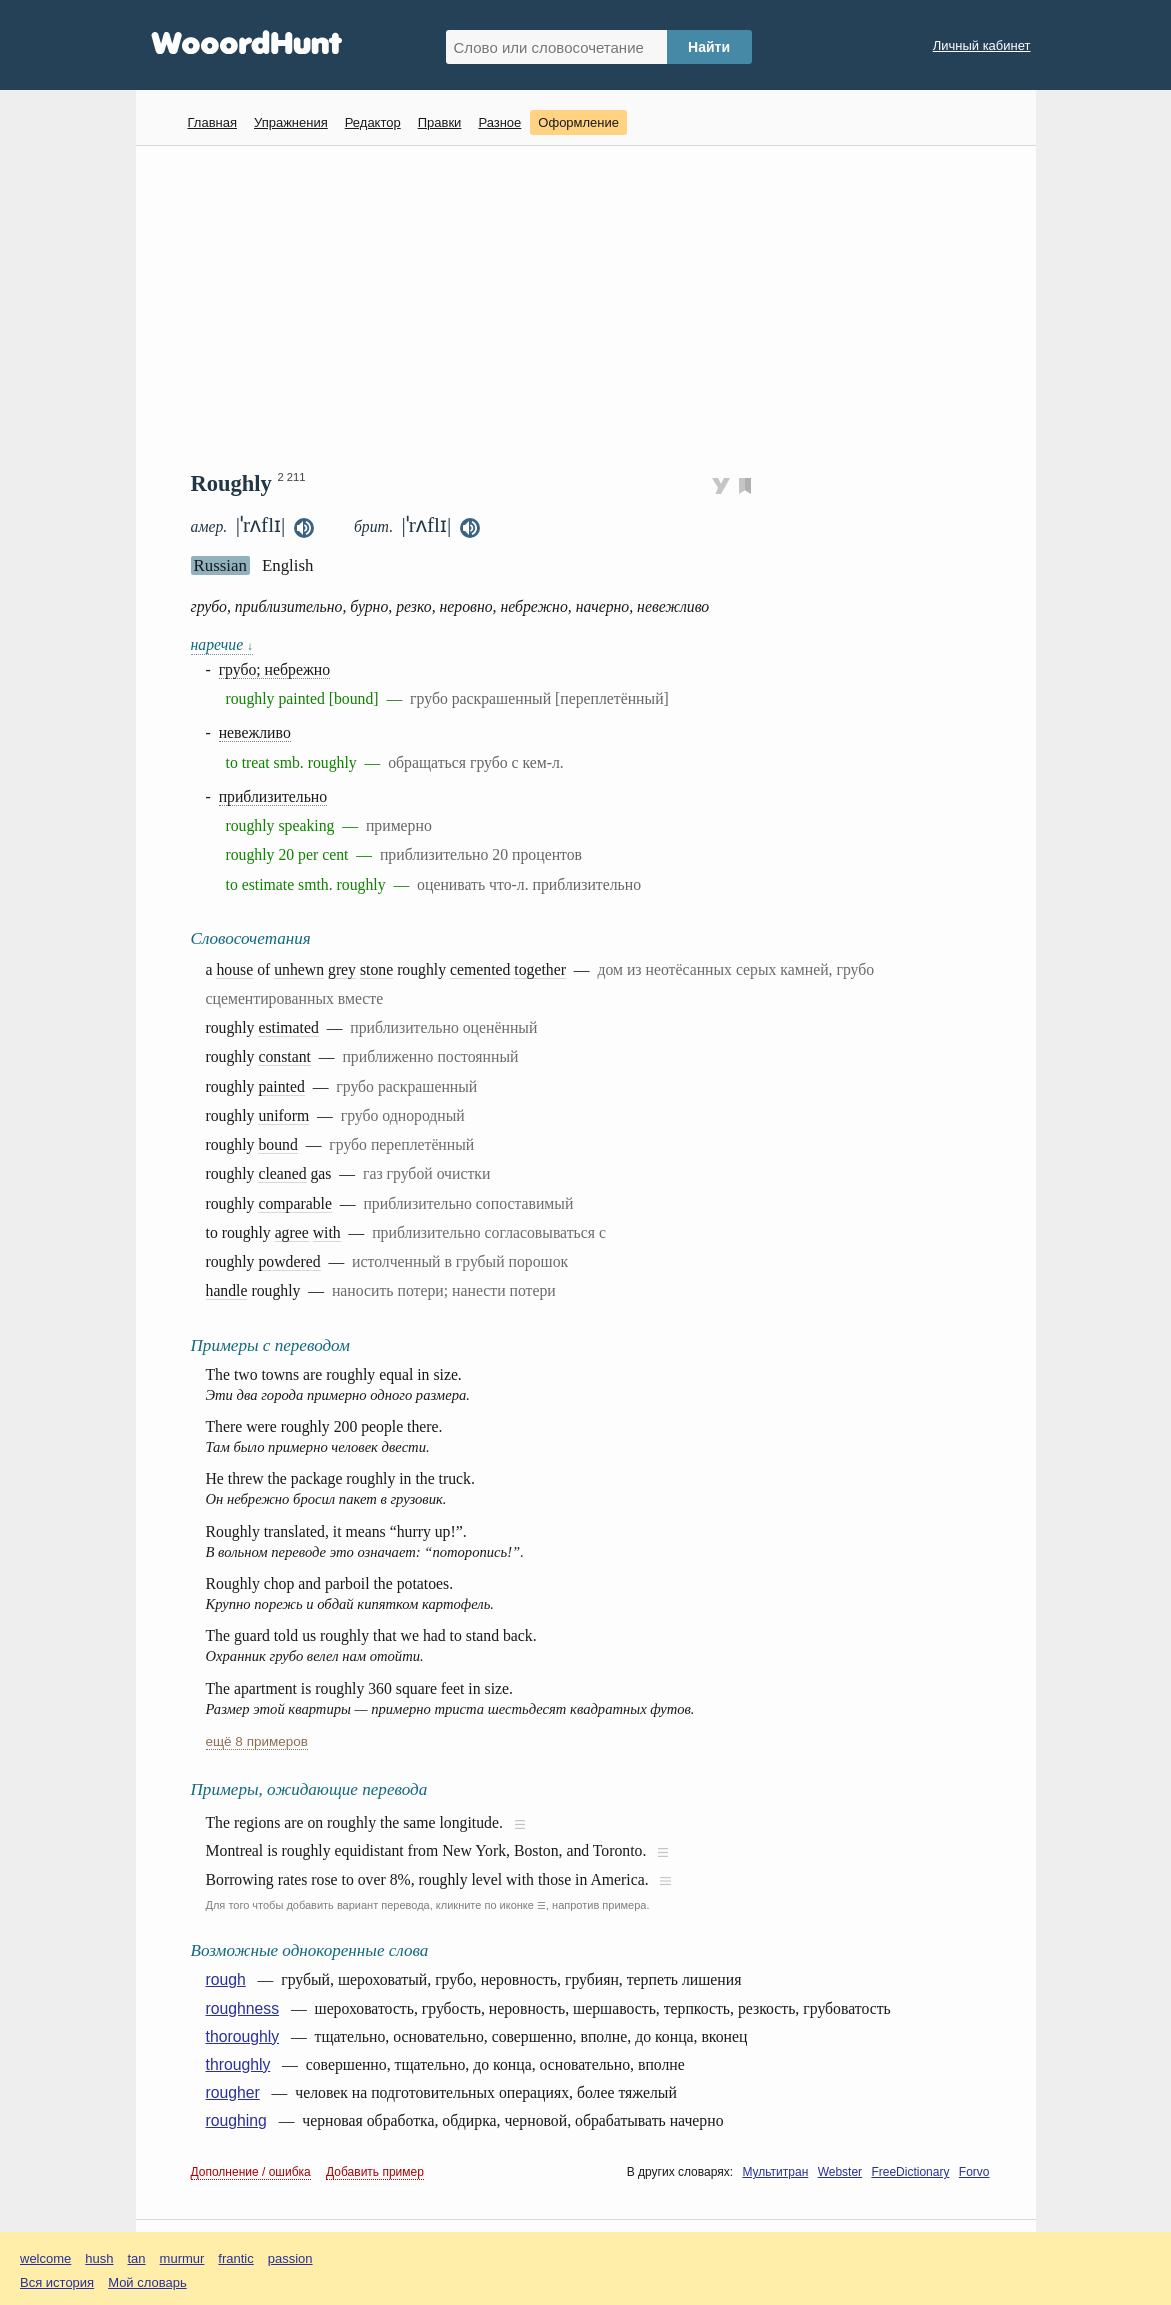 The height and width of the screenshot is (2305, 1171). Describe the element at coordinates (327, 1232) in the screenshot. I see `with` at that location.